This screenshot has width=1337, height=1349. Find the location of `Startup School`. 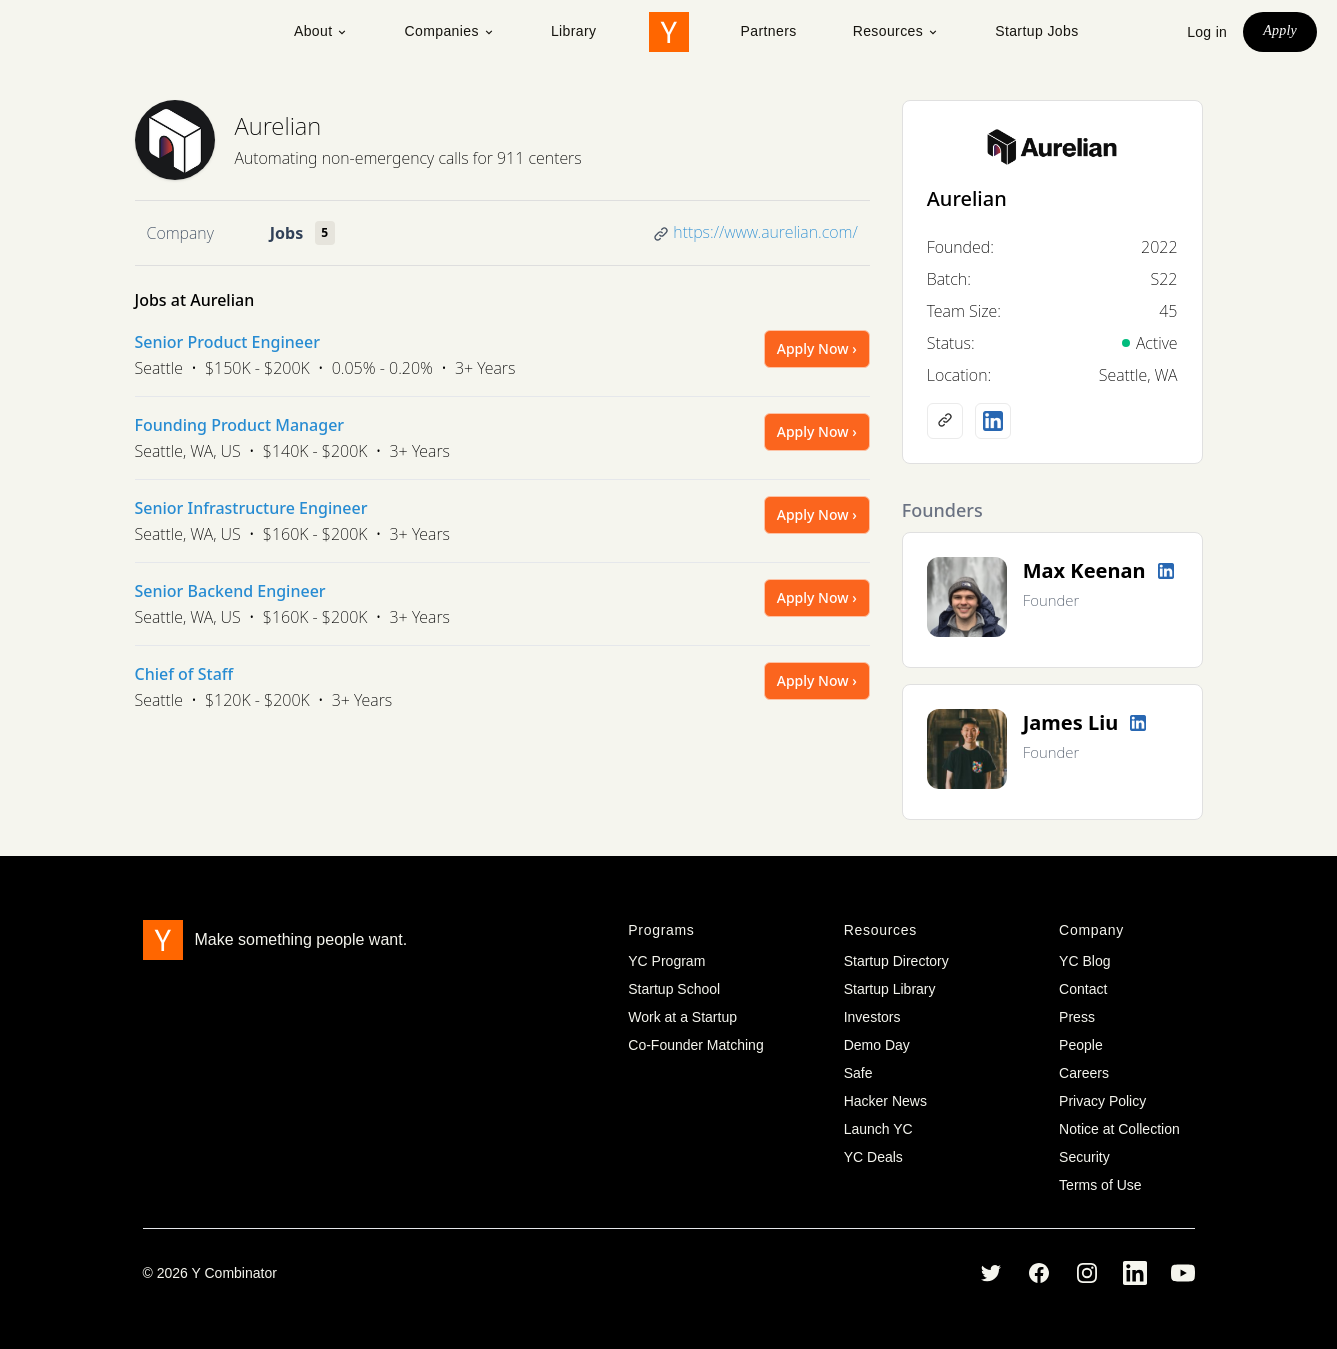

Startup School is located at coordinates (674, 989).